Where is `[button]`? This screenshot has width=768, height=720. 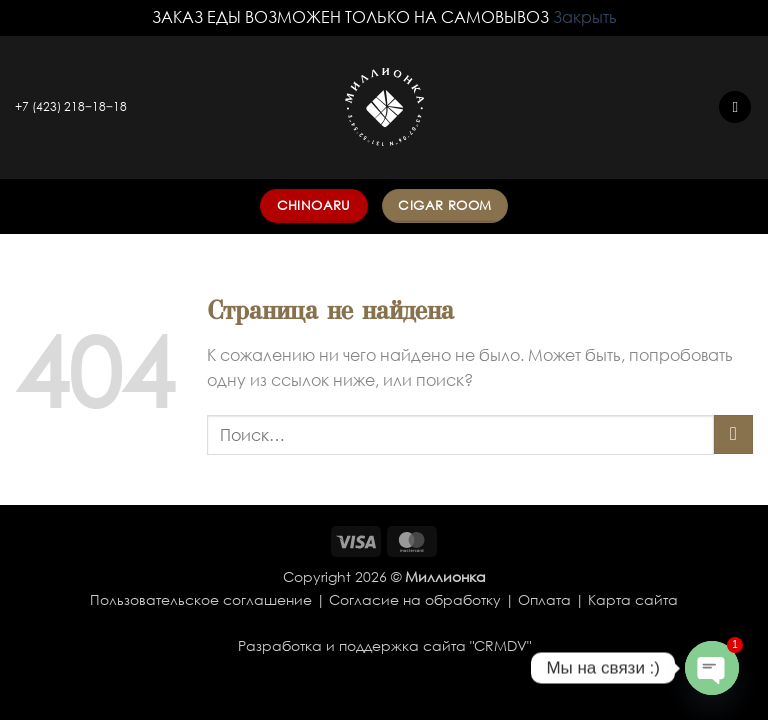
[button] is located at coordinates (735, 107).